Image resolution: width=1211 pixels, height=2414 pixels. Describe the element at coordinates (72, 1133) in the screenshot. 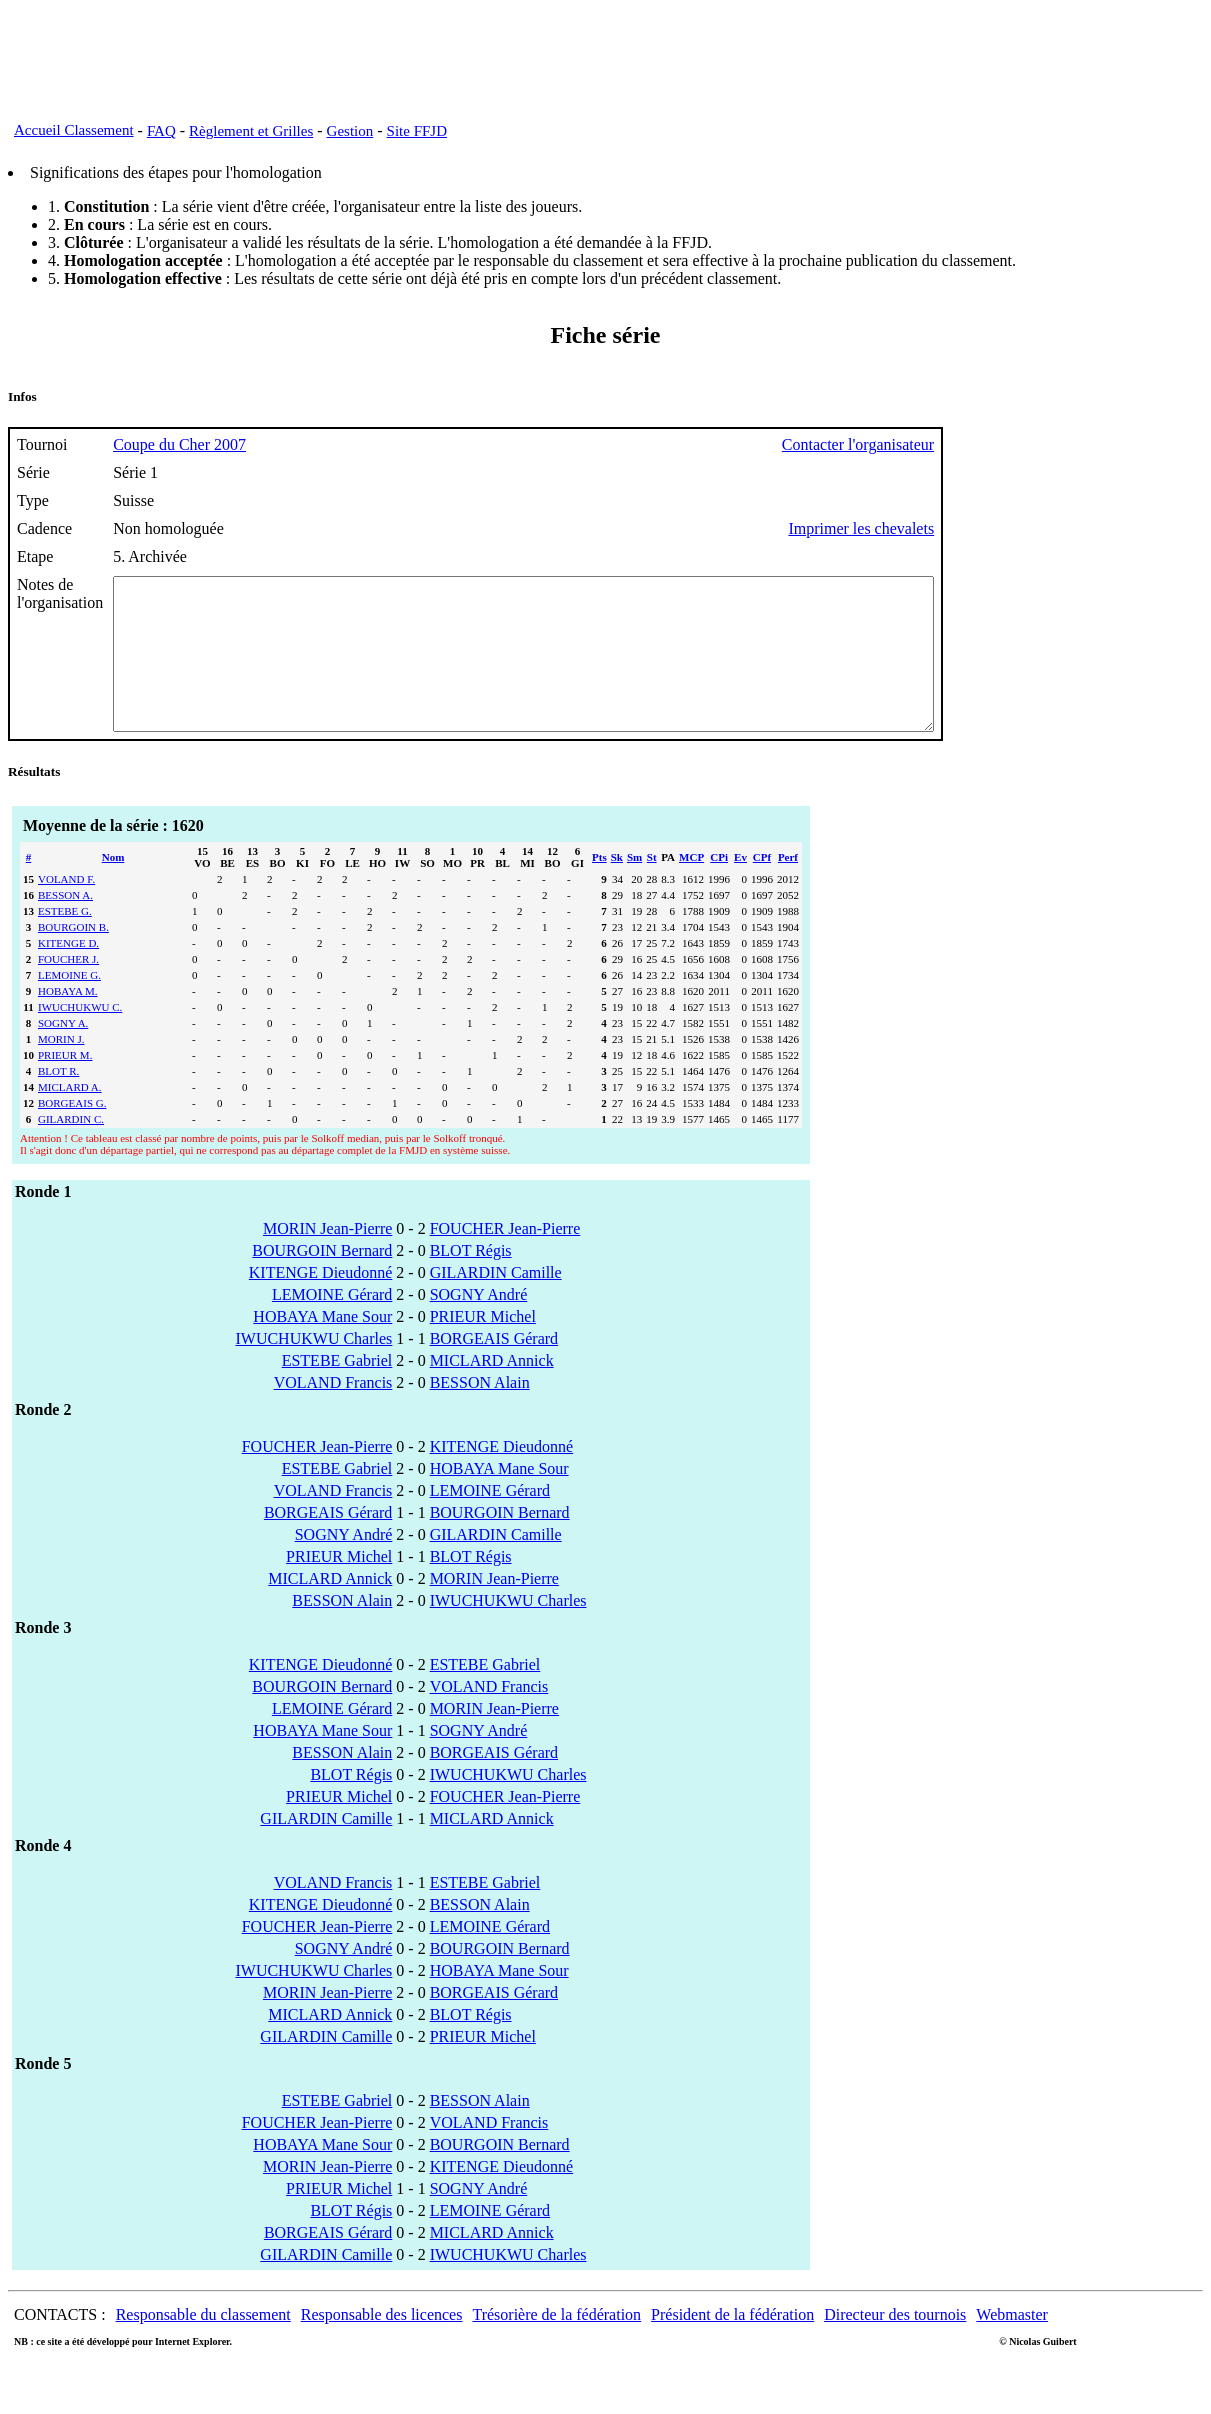

I see `BORGEAIS G.` at that location.